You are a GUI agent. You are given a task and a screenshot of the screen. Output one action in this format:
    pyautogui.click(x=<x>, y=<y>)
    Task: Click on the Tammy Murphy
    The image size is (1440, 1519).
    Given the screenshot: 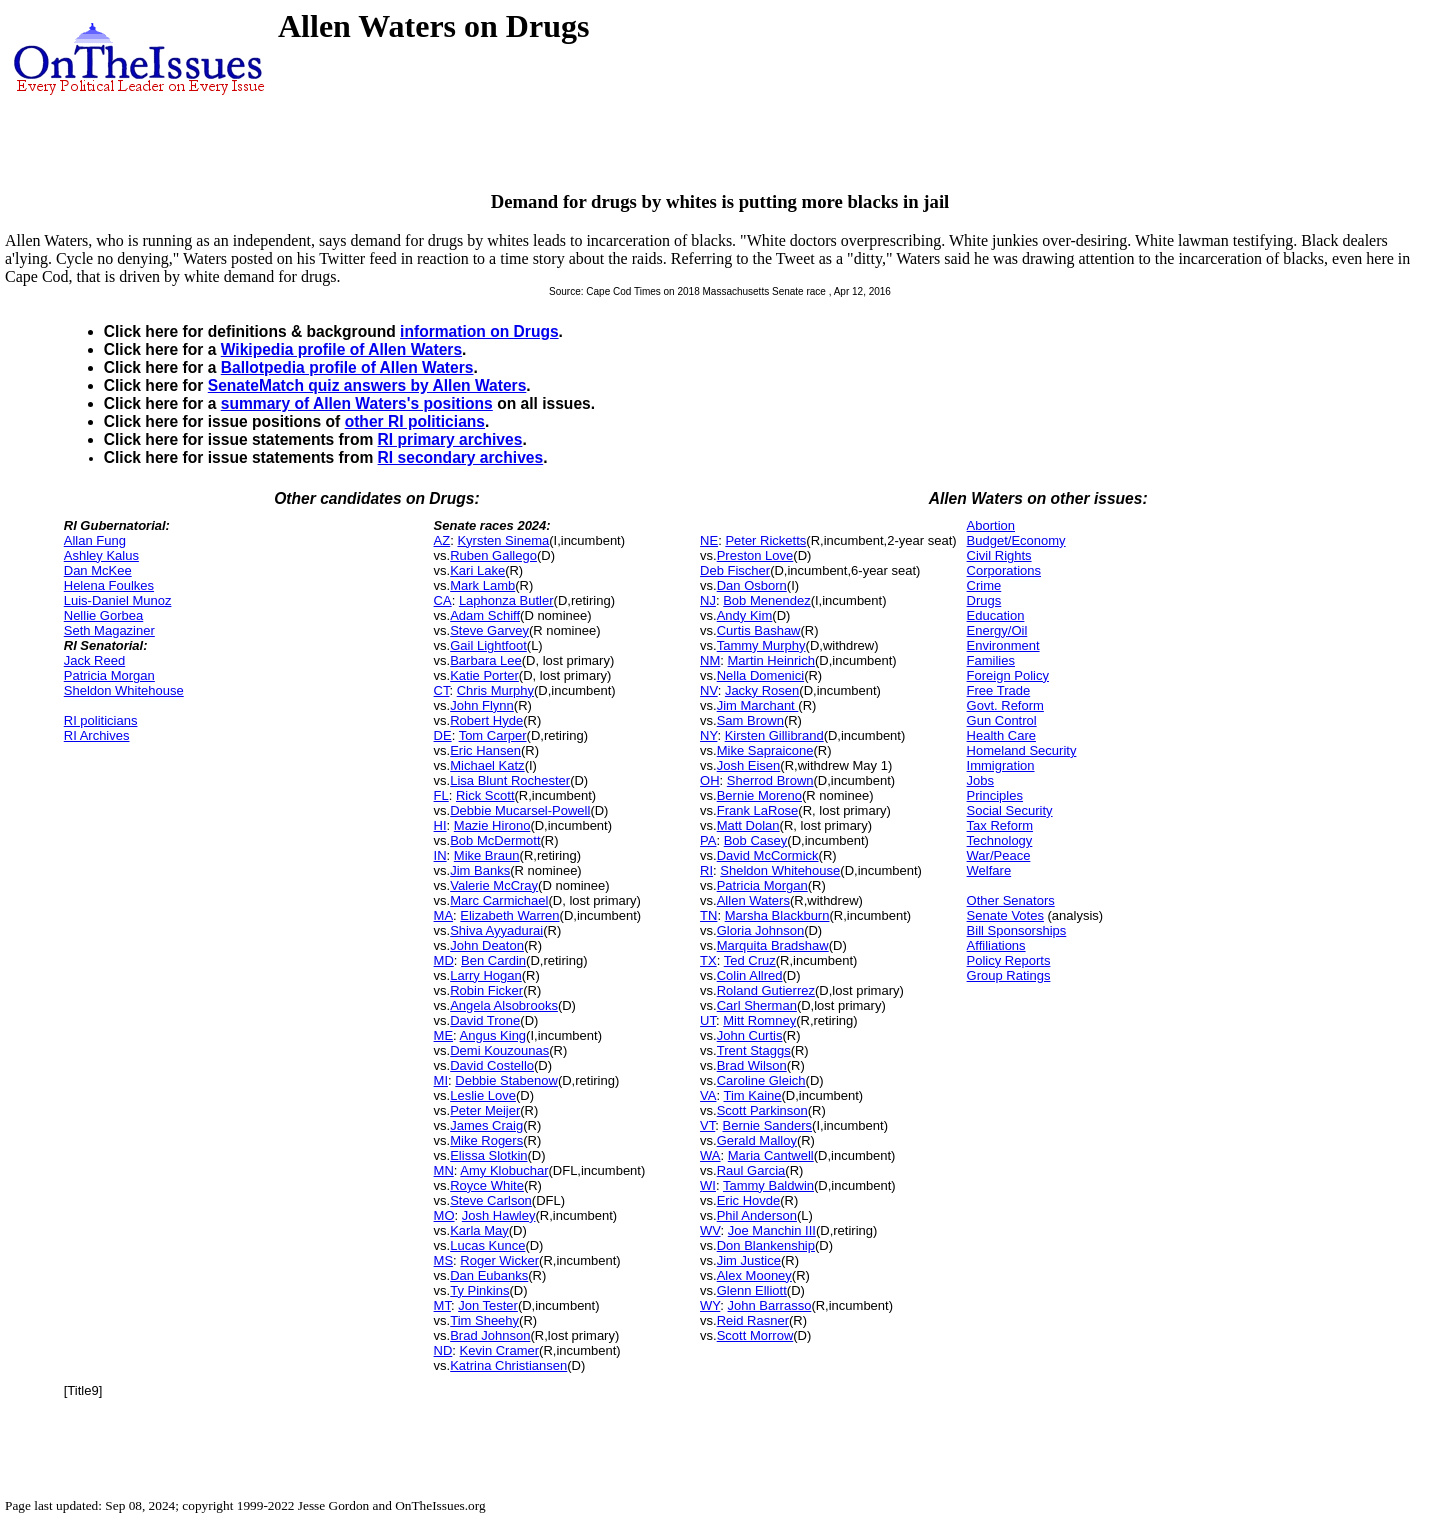 What is the action you would take?
    pyautogui.click(x=761, y=645)
    